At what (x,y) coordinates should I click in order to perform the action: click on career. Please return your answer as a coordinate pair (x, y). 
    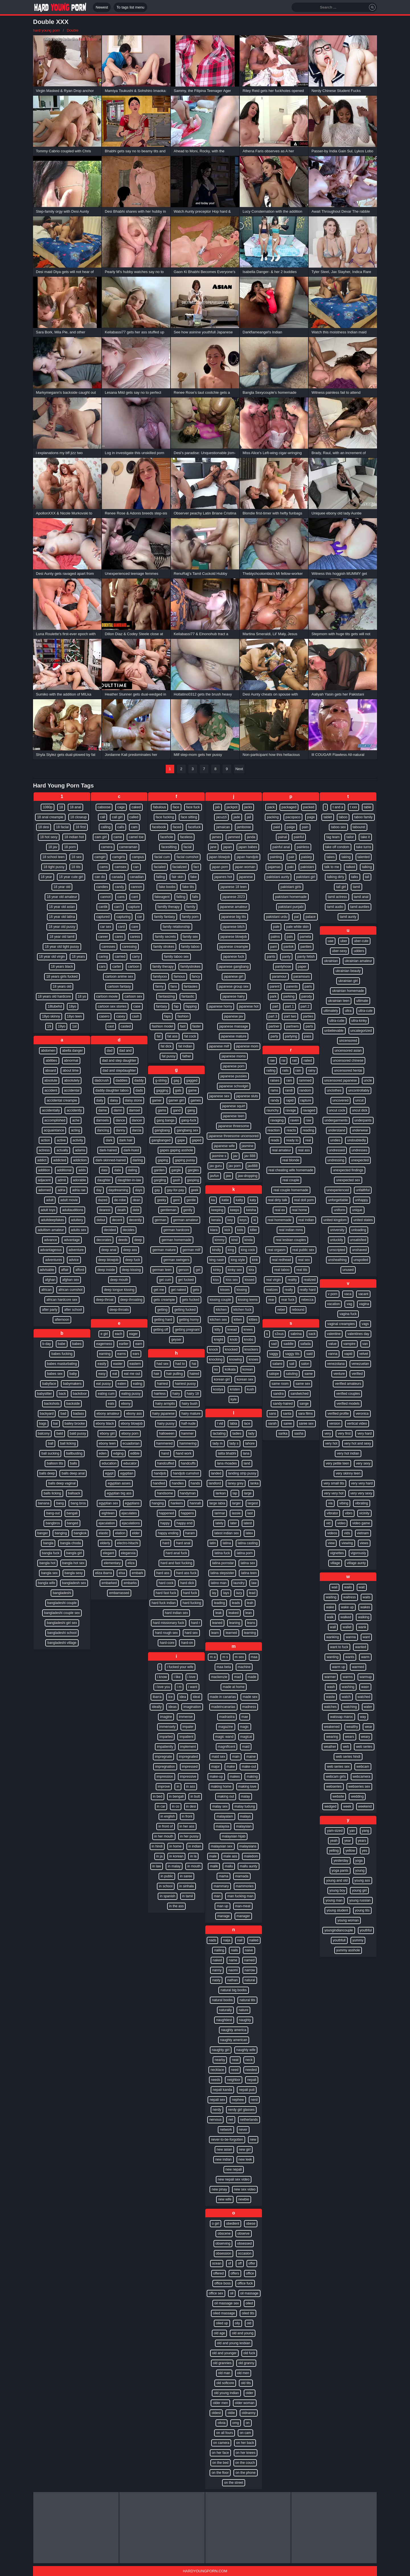
    Looking at the image, I should click on (103, 937).